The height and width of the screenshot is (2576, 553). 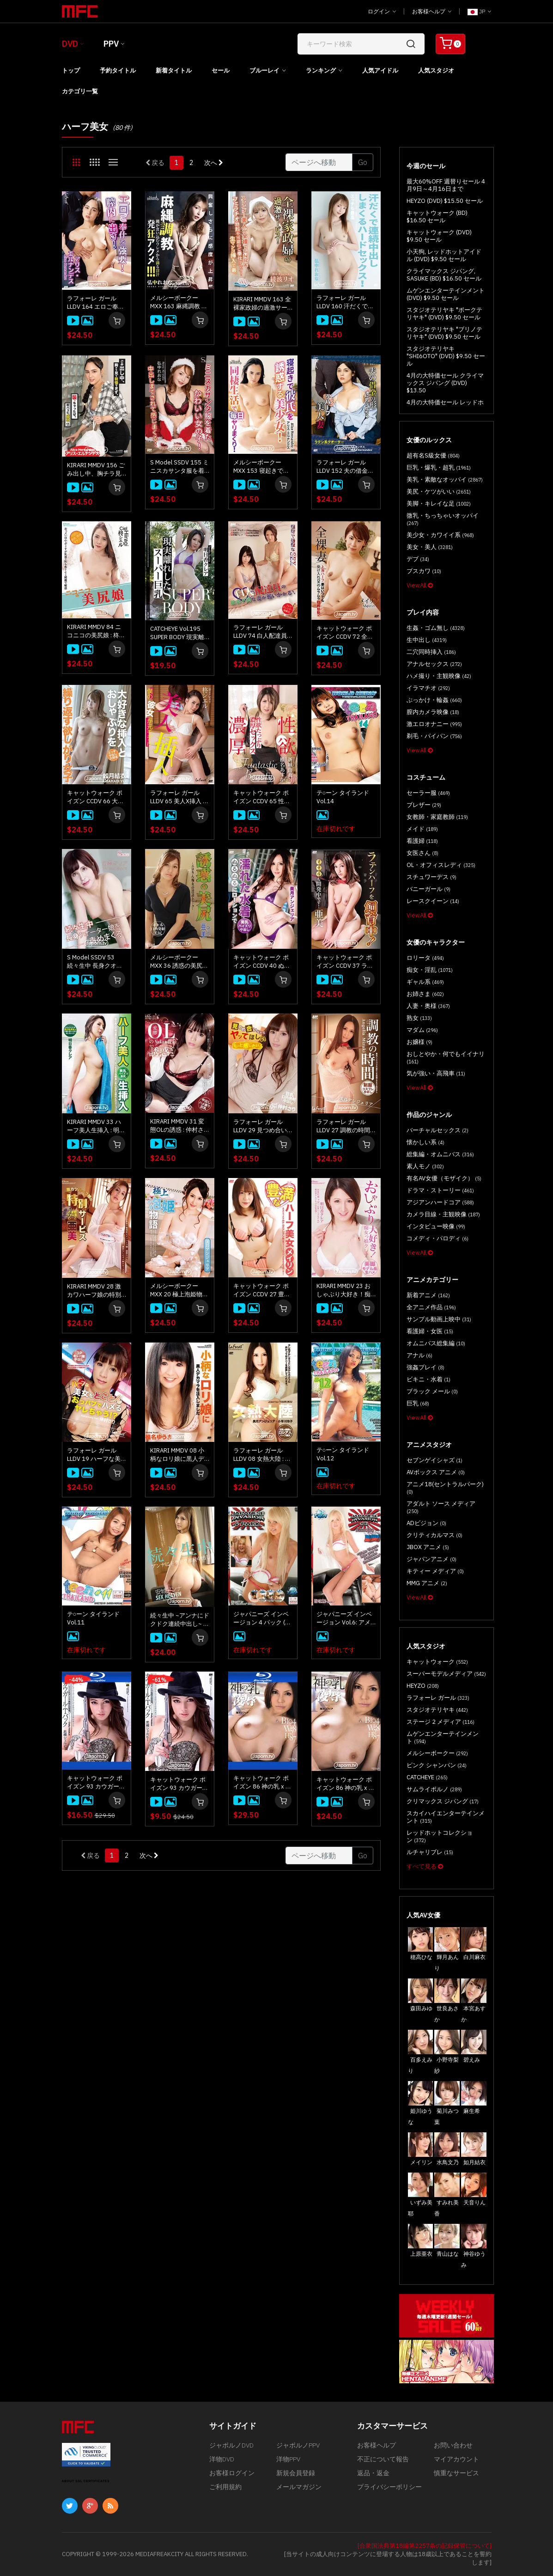 I want to click on ラフォーレ ガール LLDV 19 ハーフな美女をとことんハメる ～おっパブでヤレちゃう!?～ : 仲村さり, so click(x=94, y=1455).